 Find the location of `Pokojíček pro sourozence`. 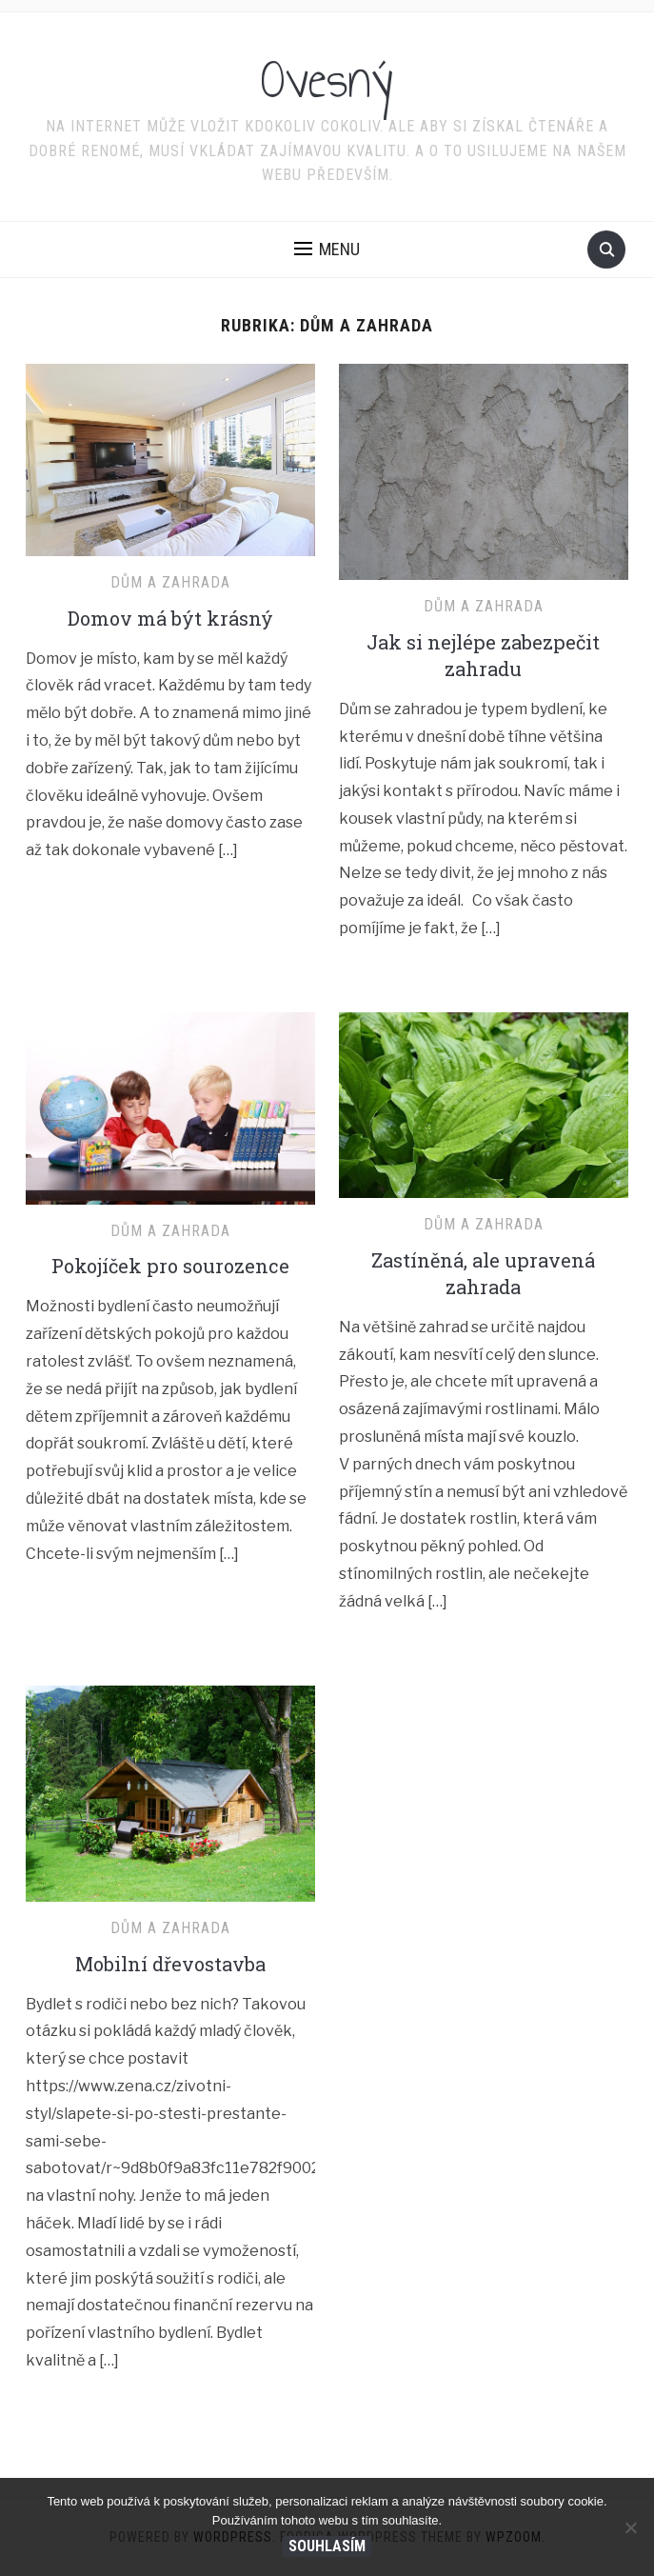

Pokojíček pro sourozence is located at coordinates (170, 1265).